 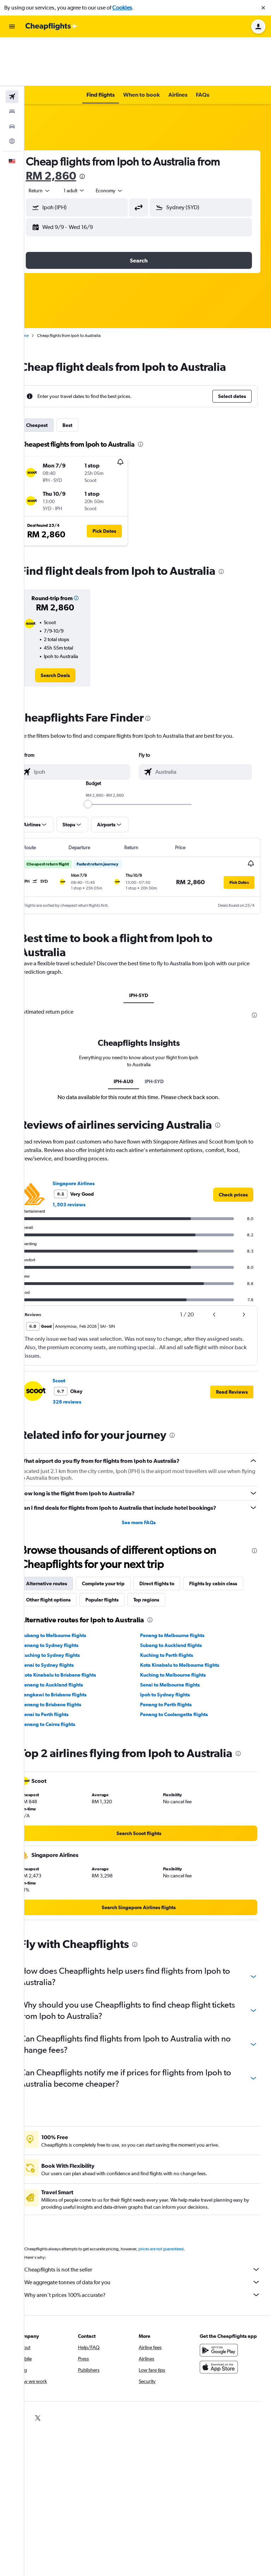 What do you see at coordinates (86, 1155) in the screenshot?
I see `1,503 reviews` at bounding box center [86, 1155].